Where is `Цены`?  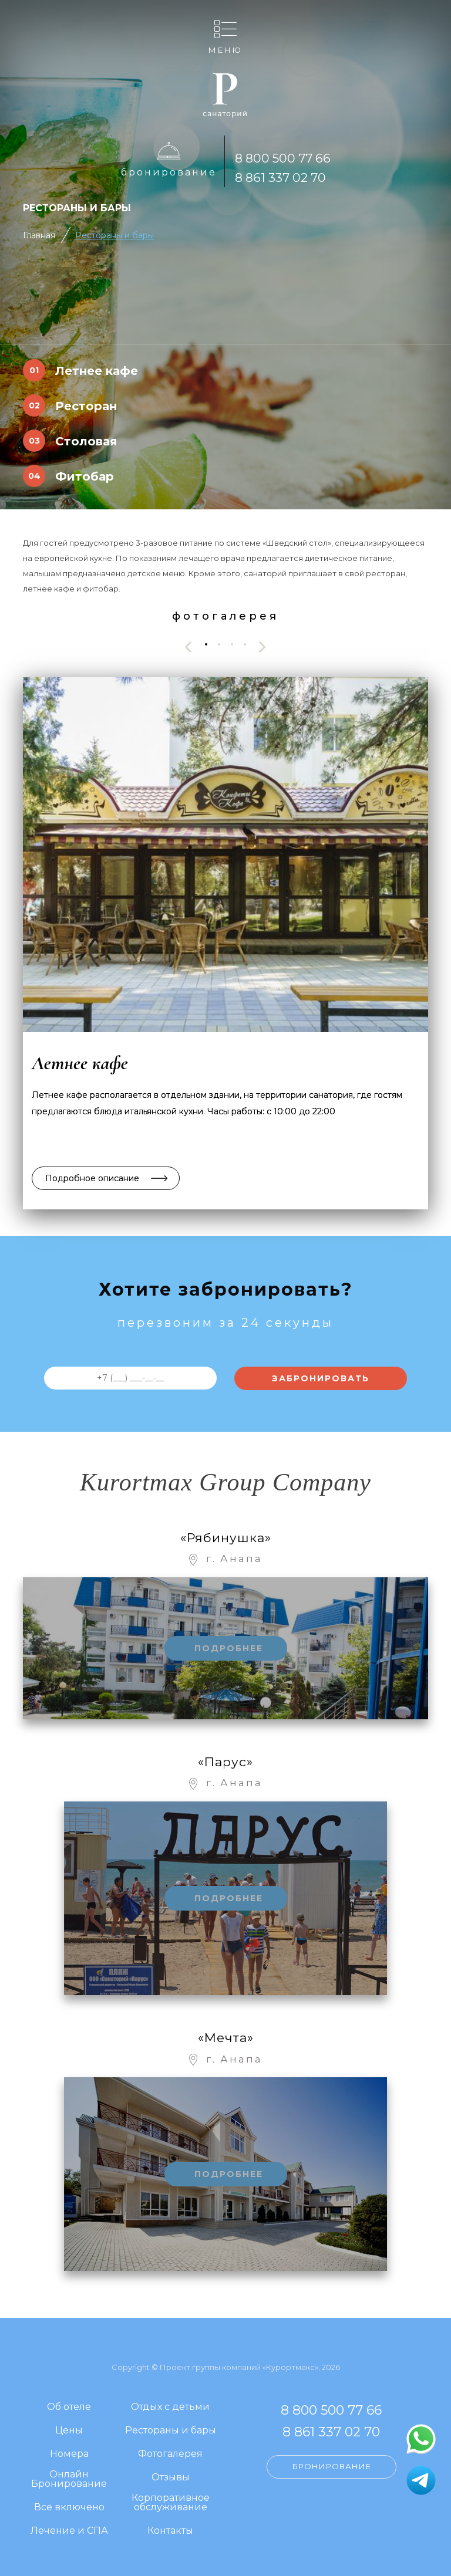
Цены is located at coordinates (69, 2431).